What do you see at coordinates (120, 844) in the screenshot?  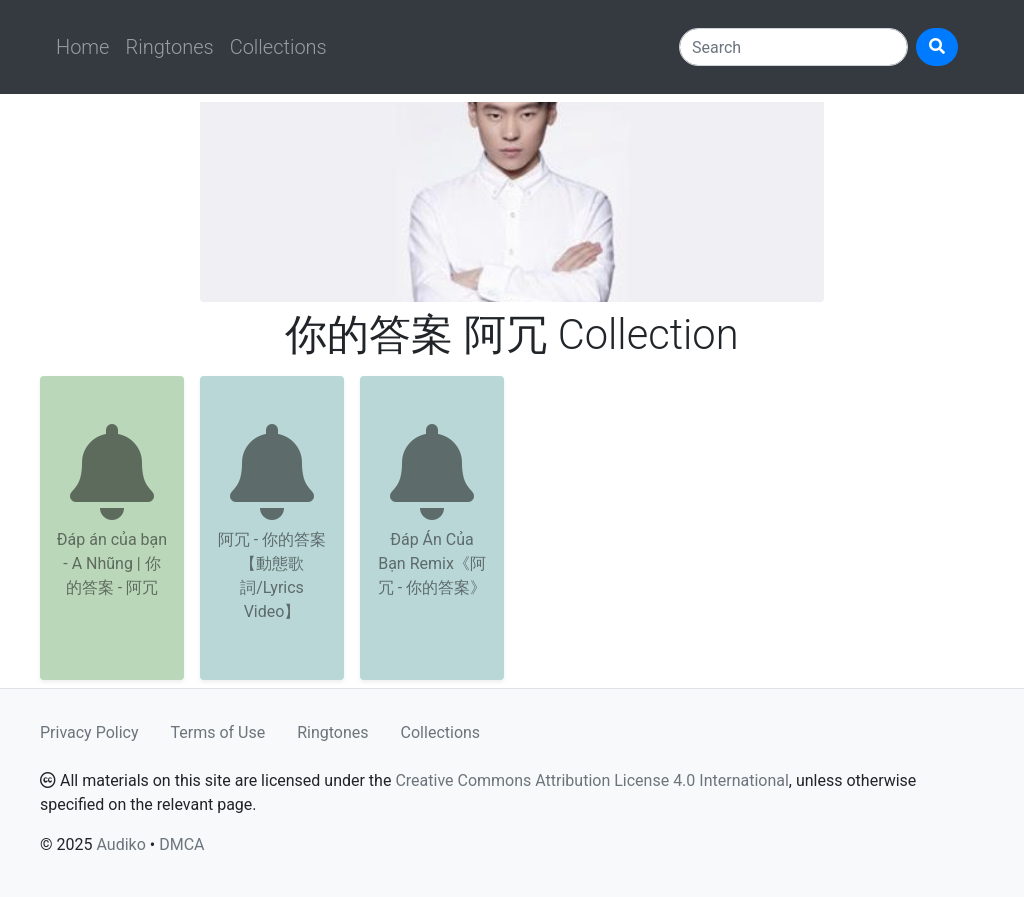 I see `Audiko` at bounding box center [120, 844].